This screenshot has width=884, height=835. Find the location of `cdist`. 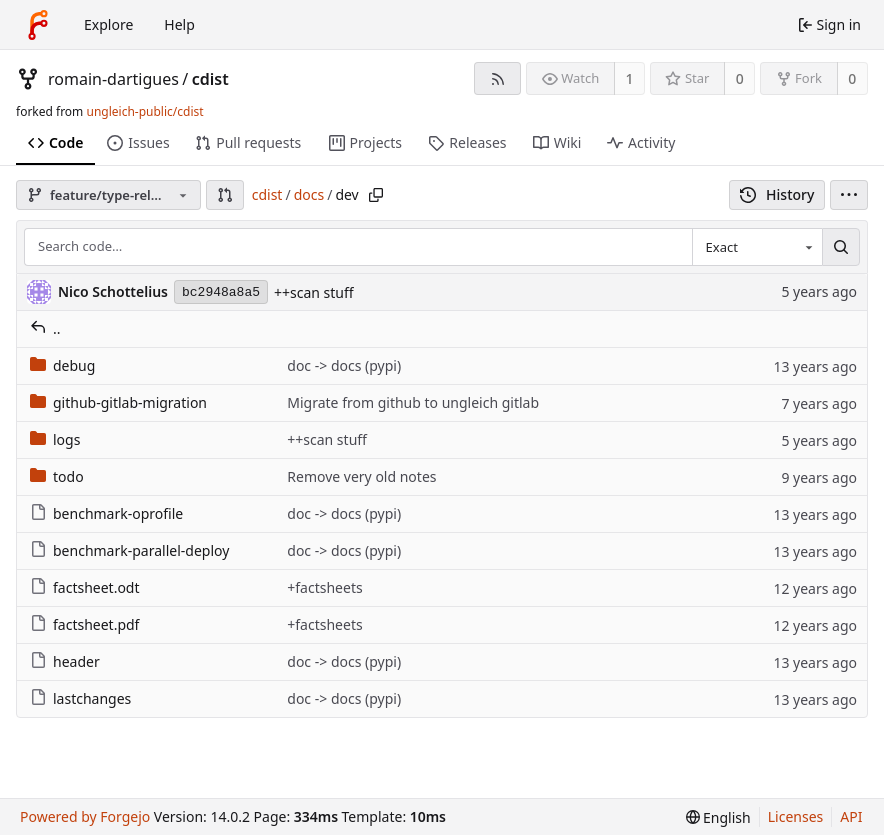

cdist is located at coordinates (210, 79).